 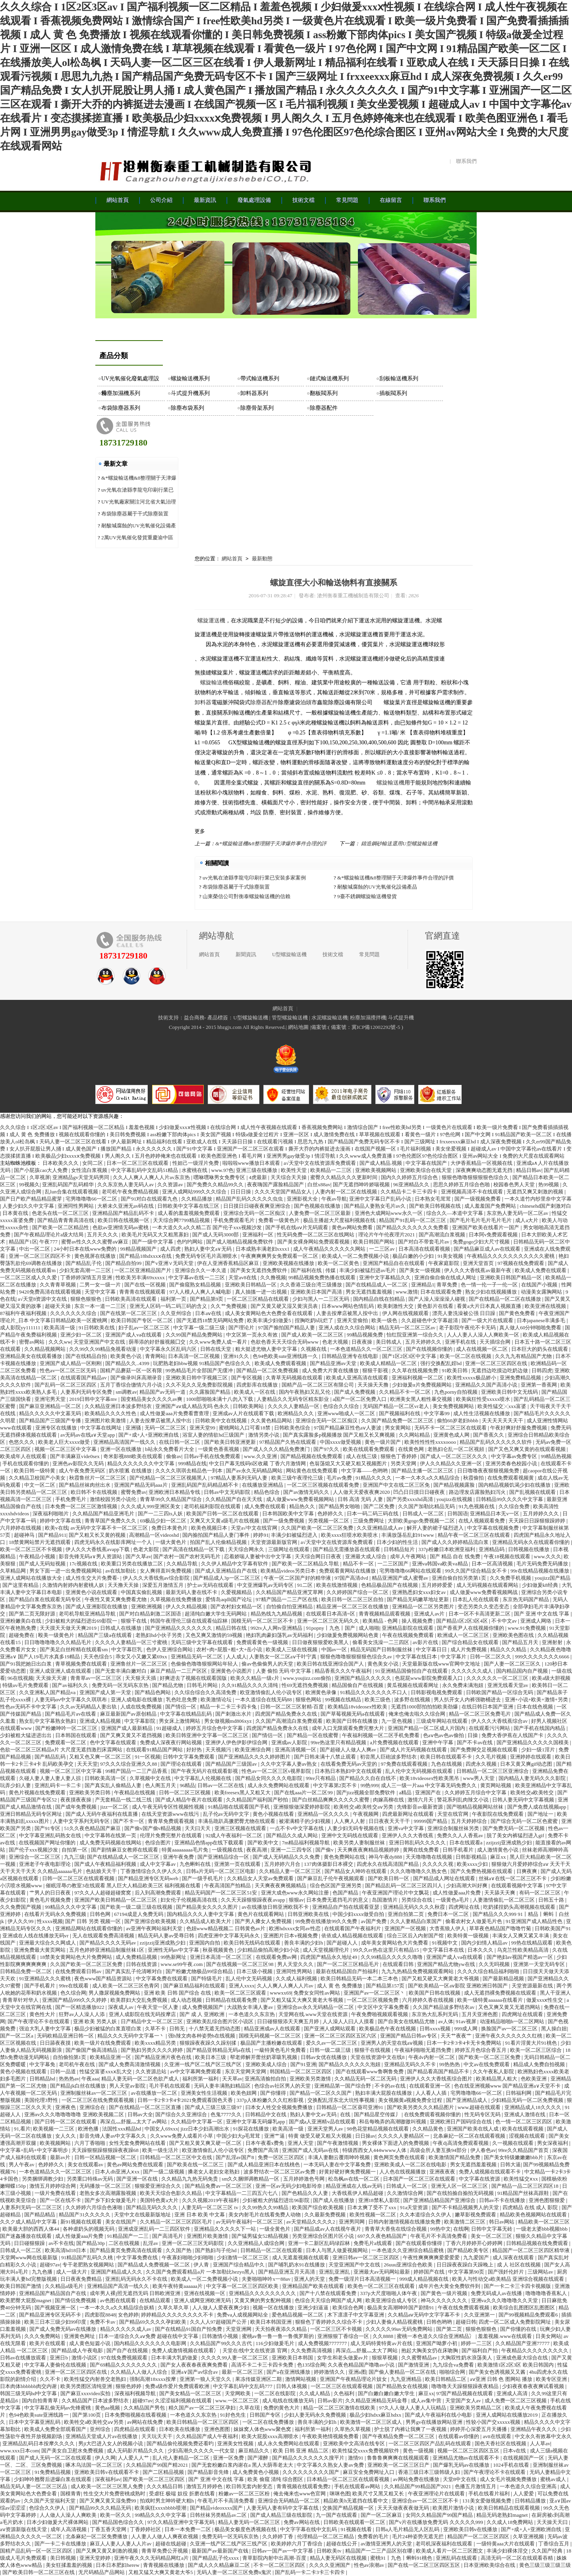 What do you see at coordinates (219, 2050) in the screenshot?
I see `国产精品亚韩精品无码a在线` at bounding box center [219, 2050].